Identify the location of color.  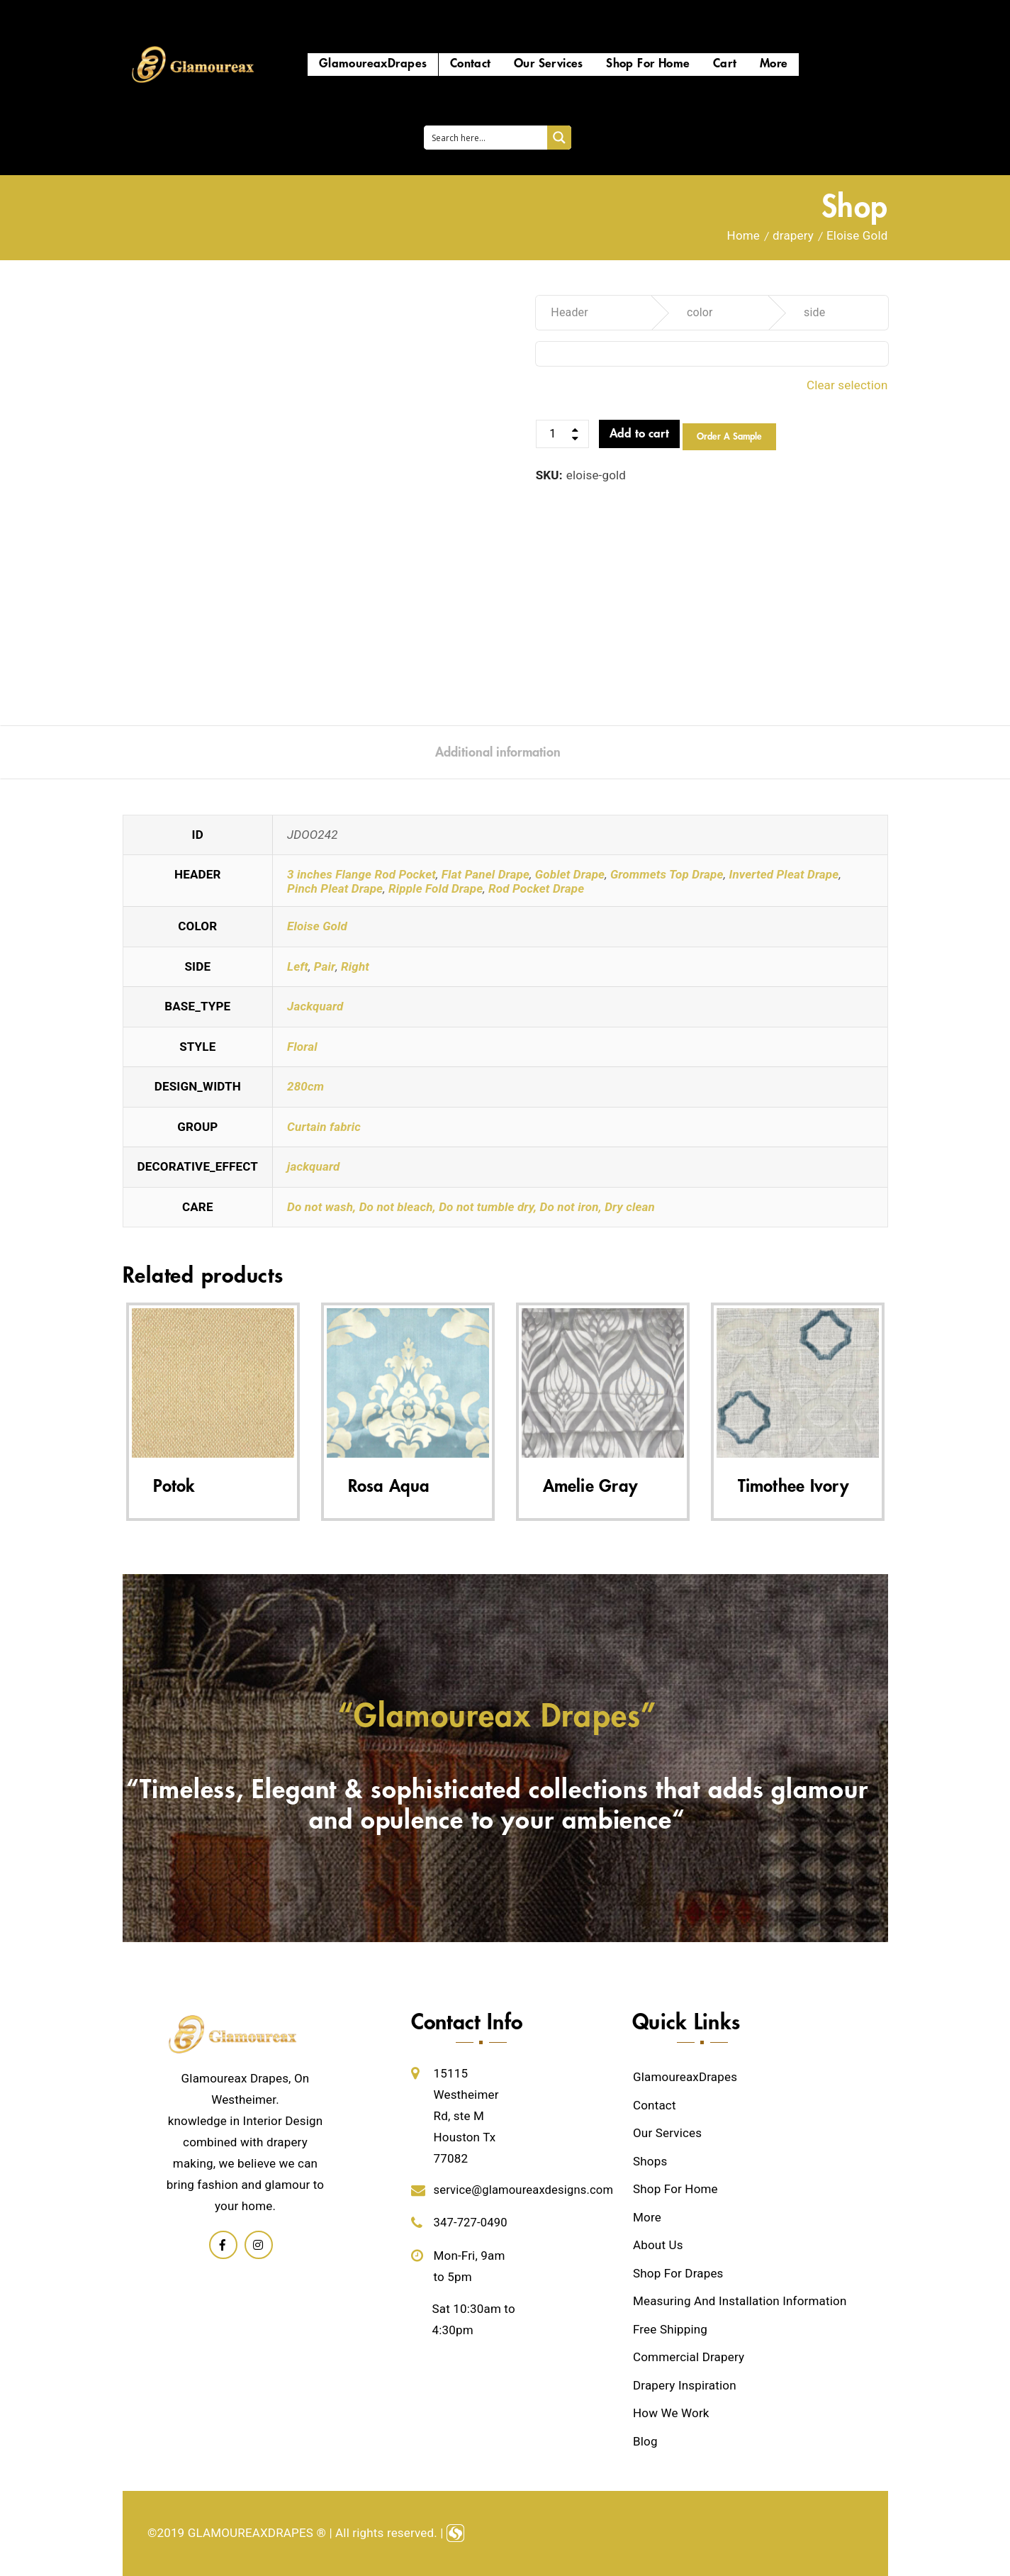
(700, 312).